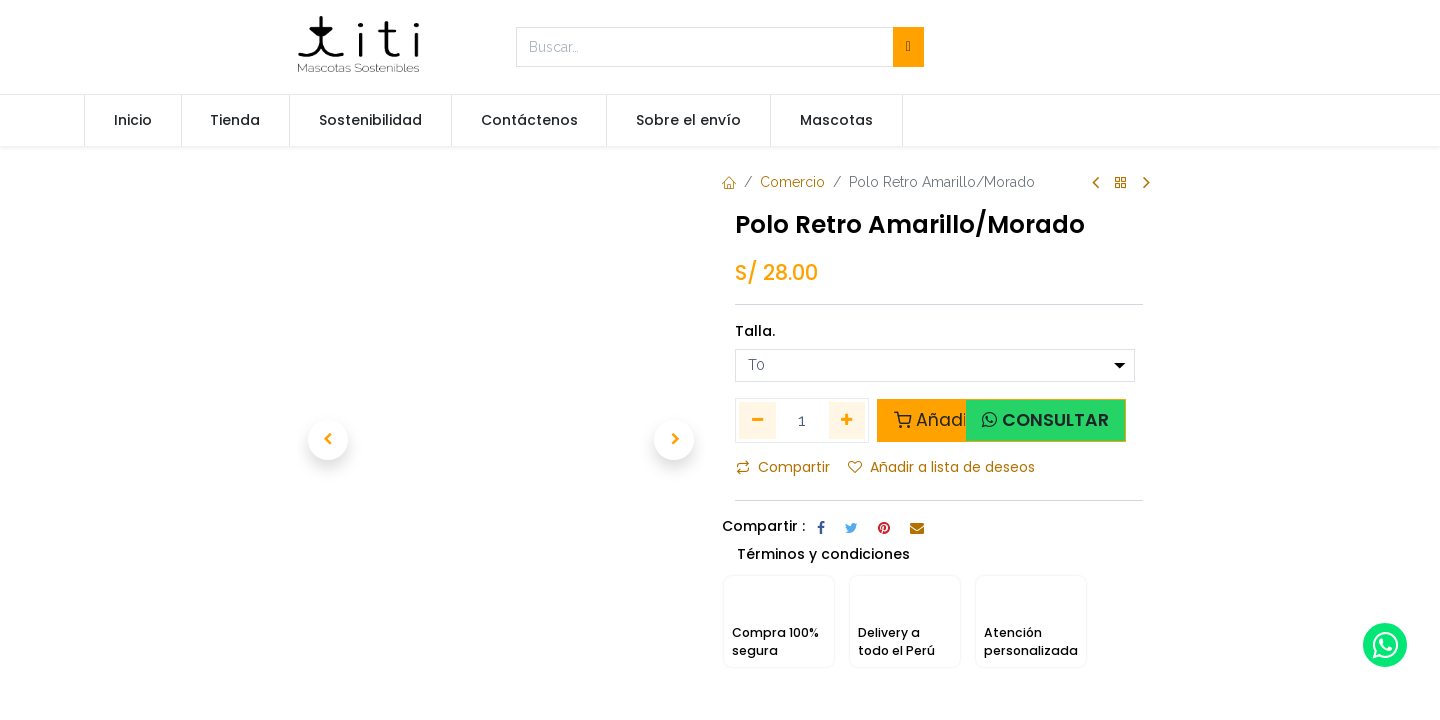 This screenshot has width=1440, height=720. Describe the element at coordinates (328, 440) in the screenshot. I see `[button]` at that location.